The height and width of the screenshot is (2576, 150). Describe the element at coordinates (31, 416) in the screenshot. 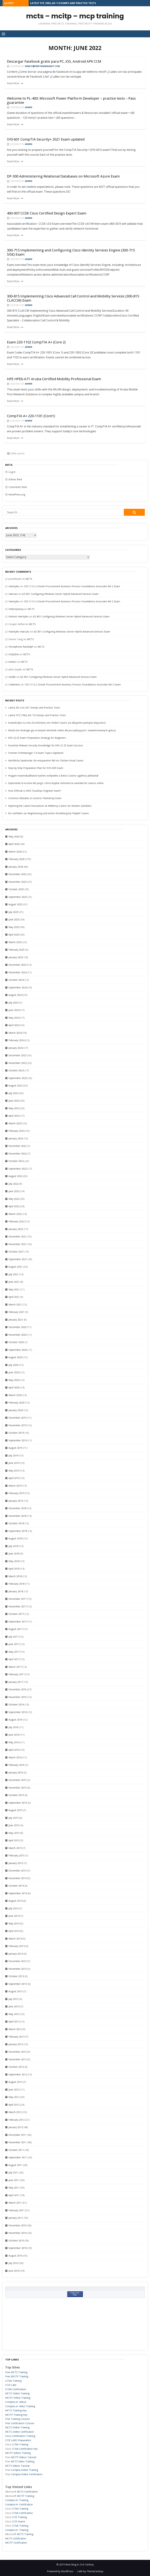

I see `CompTIA A+ 220-1101 (Core1)` at that location.